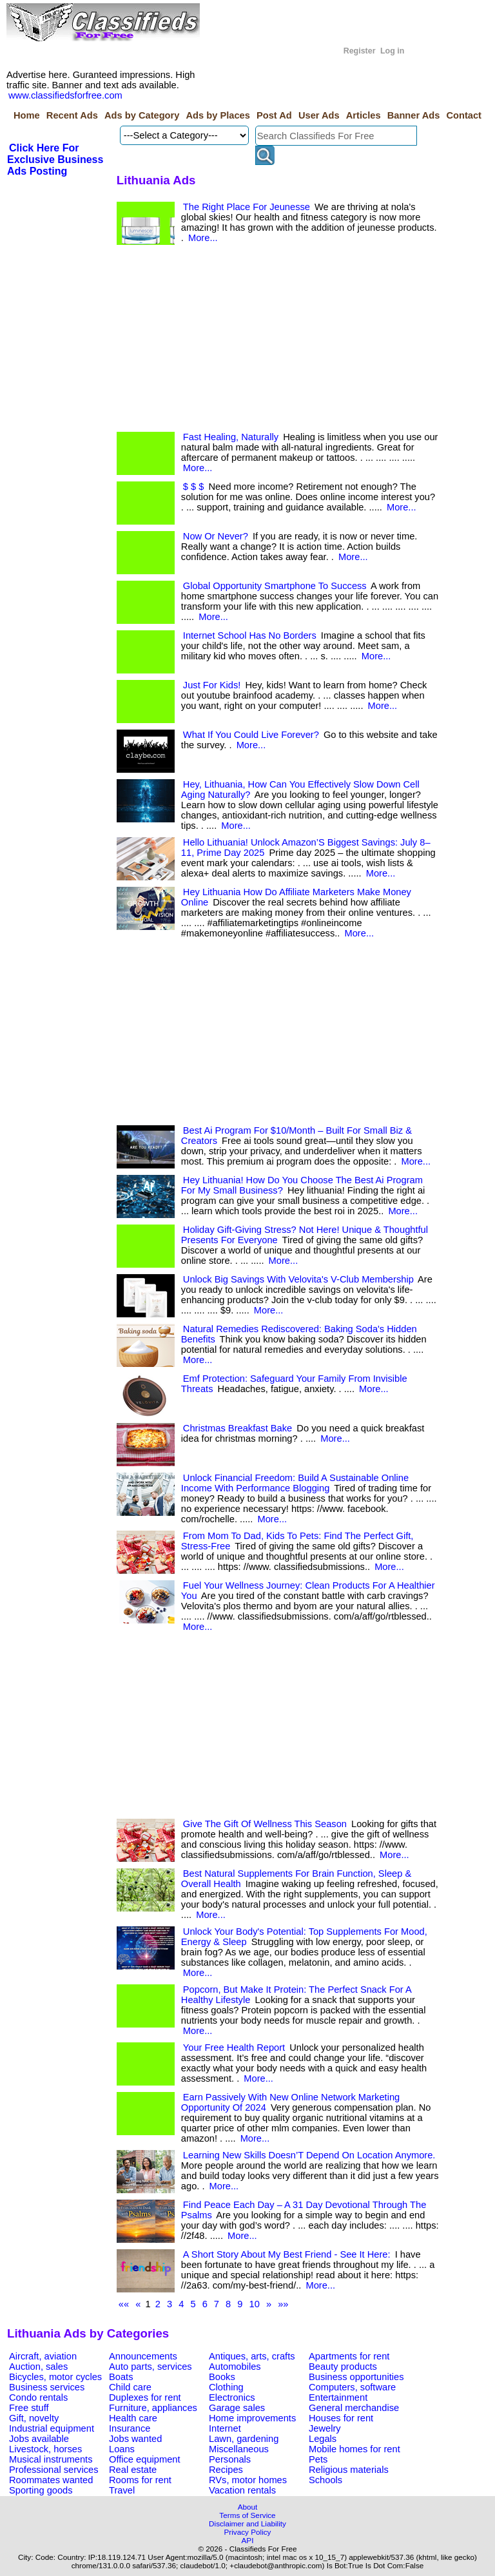  Describe the element at coordinates (283, 2304) in the screenshot. I see `»»` at that location.